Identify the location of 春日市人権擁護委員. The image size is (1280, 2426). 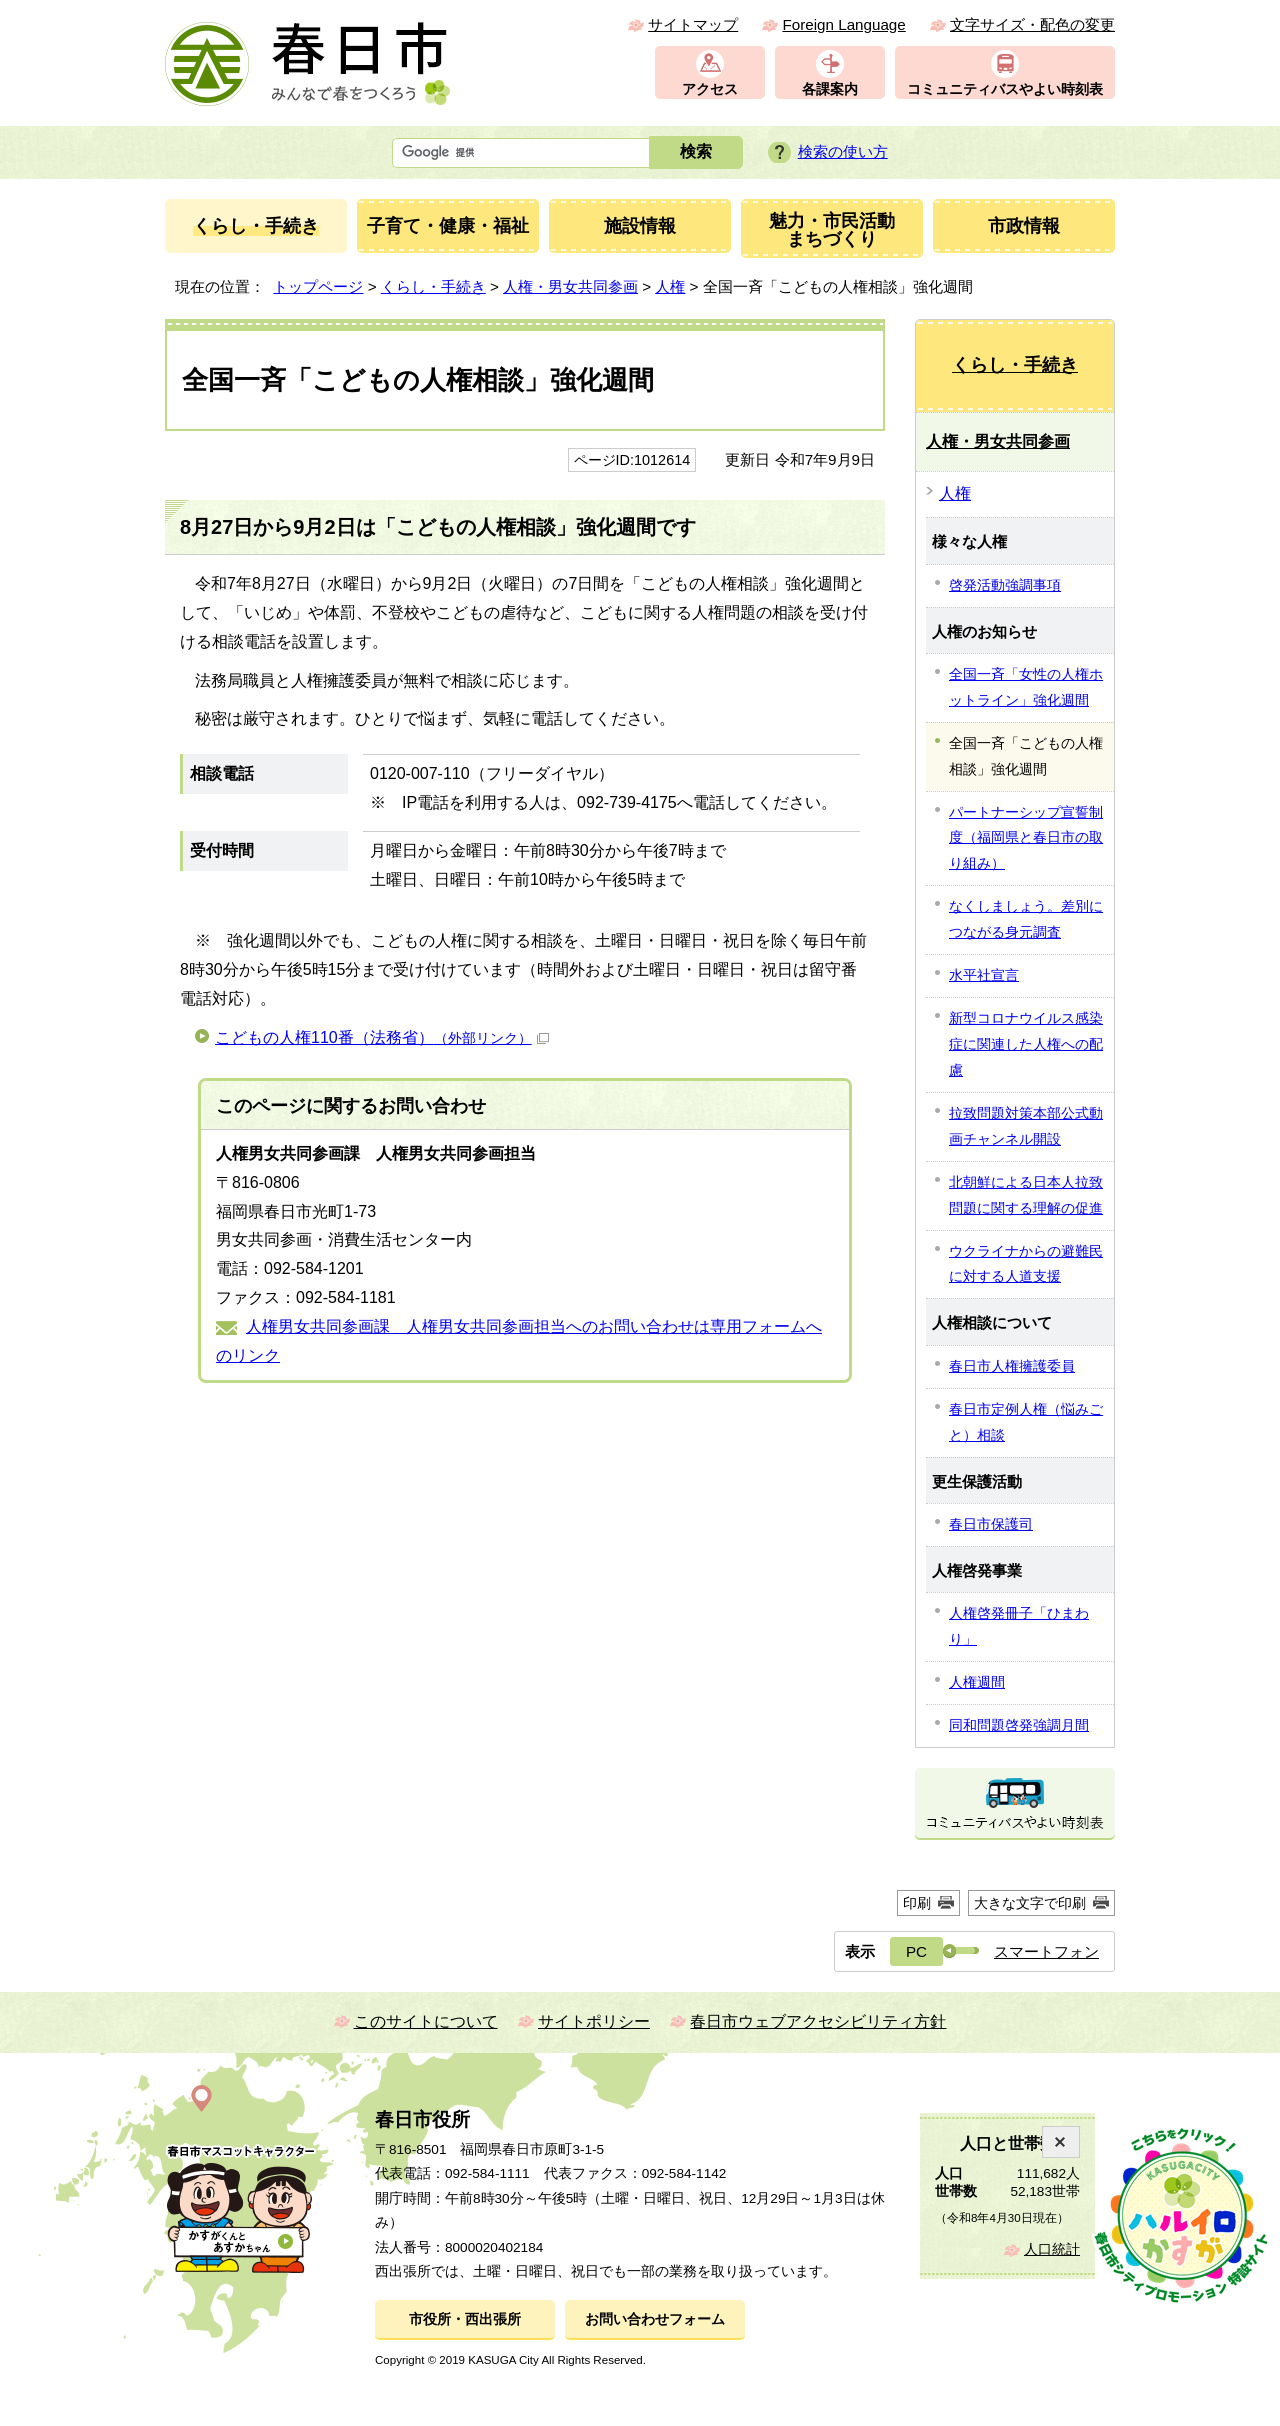
(1012, 1366).